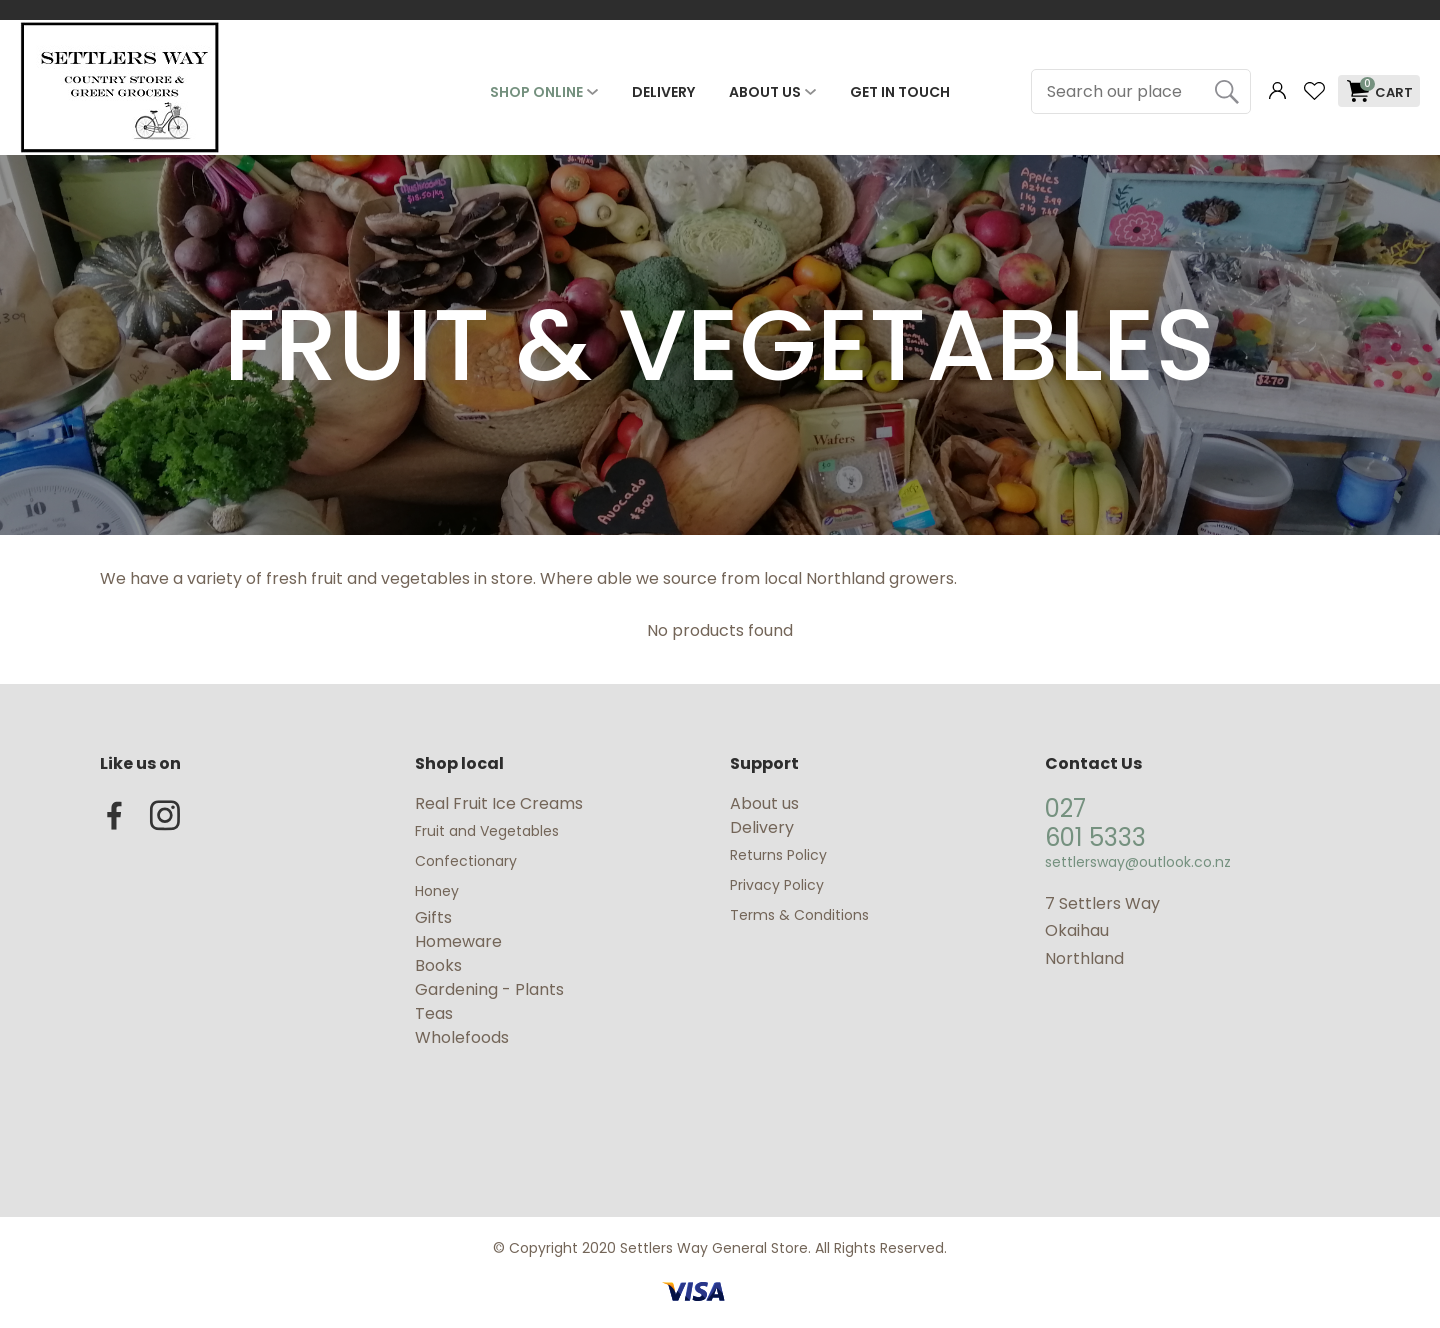  What do you see at coordinates (765, 92) in the screenshot?
I see `About Us` at bounding box center [765, 92].